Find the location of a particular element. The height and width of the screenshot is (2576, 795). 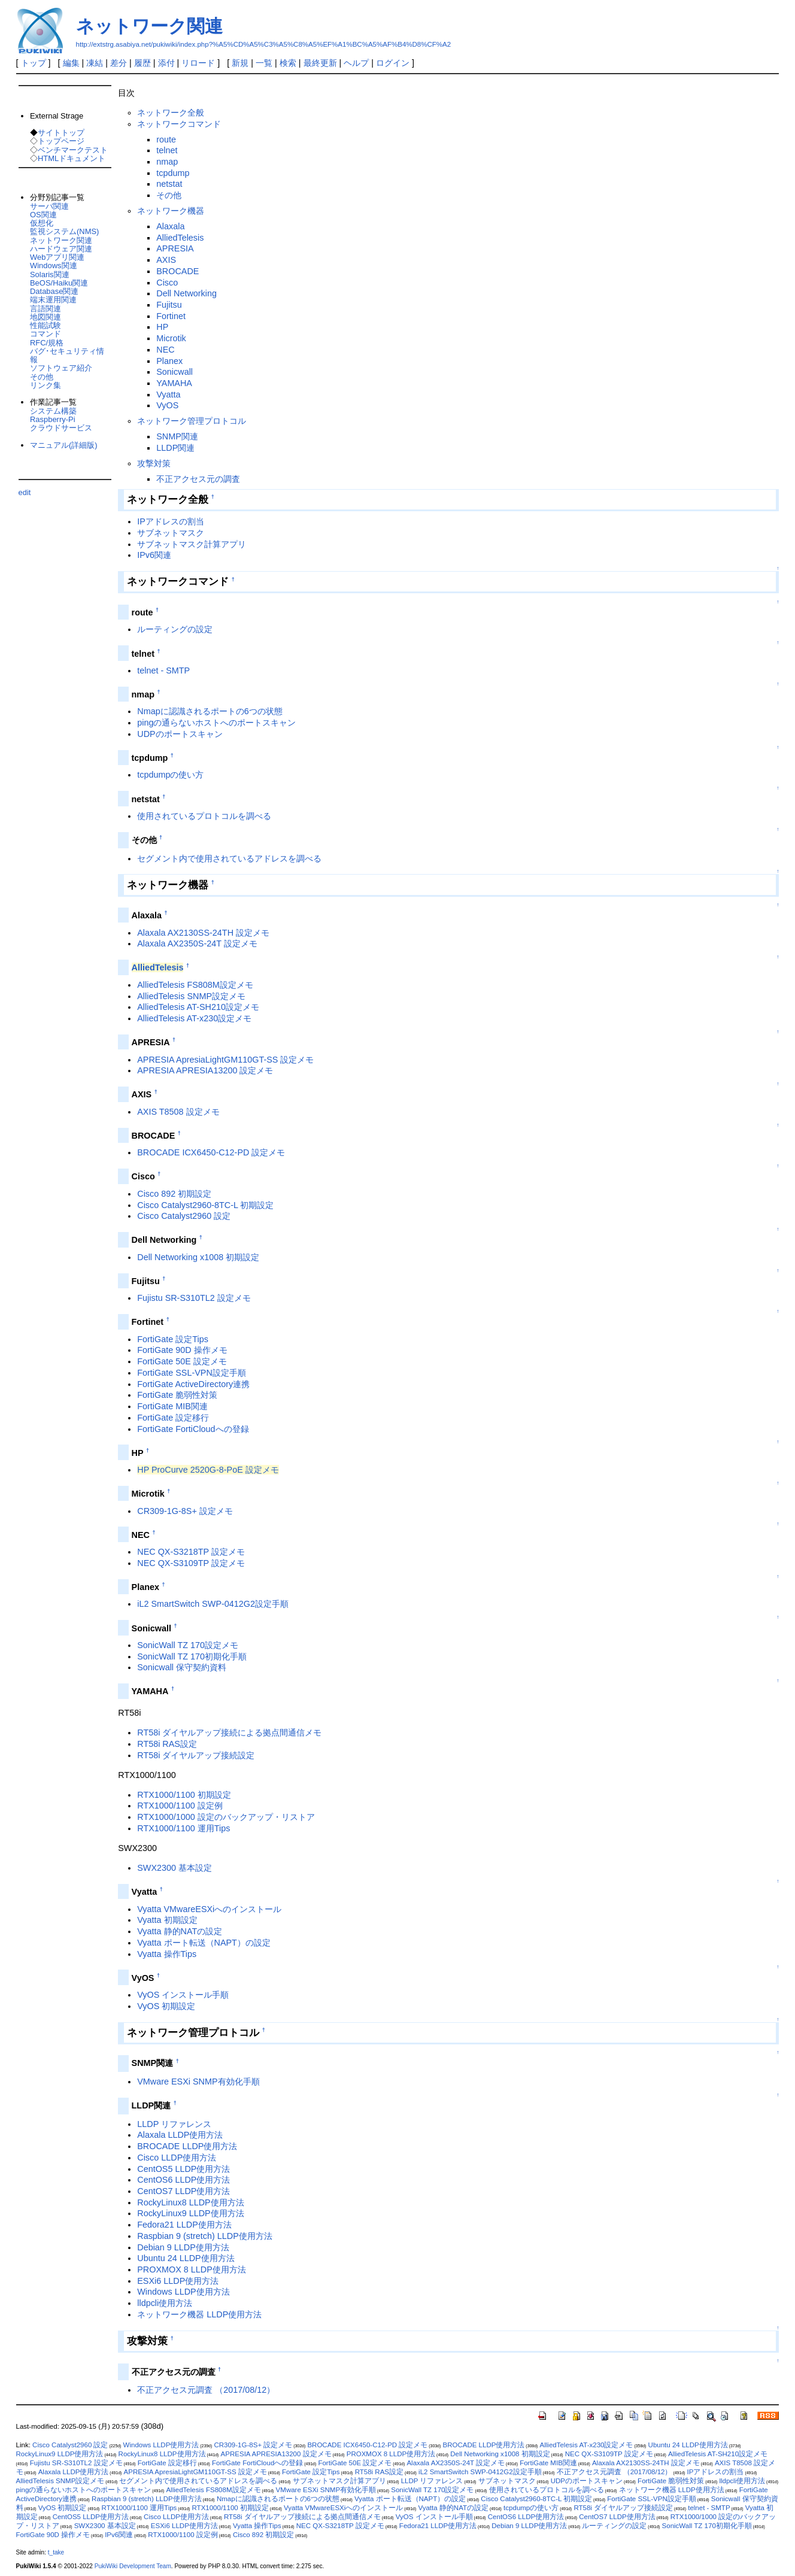

Vyatta is located at coordinates (168, 394).